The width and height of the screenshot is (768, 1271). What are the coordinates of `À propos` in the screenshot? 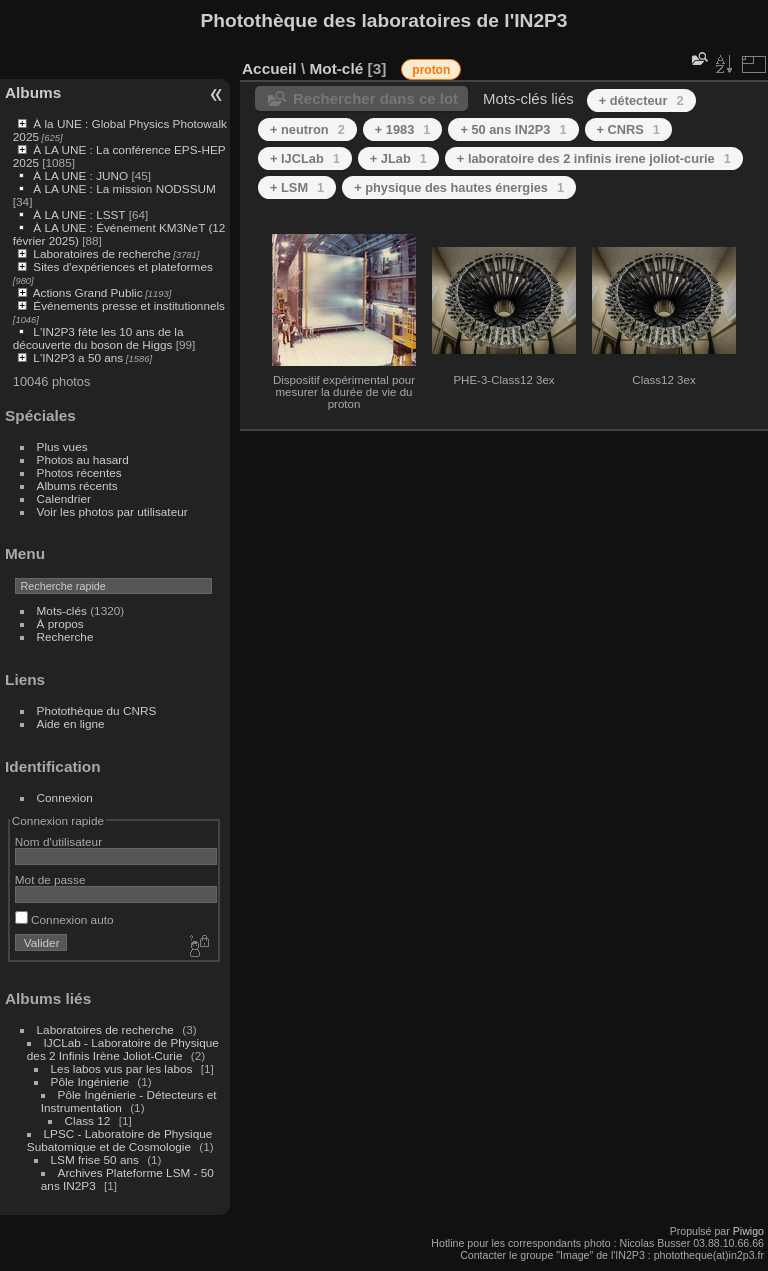 It's located at (60, 623).